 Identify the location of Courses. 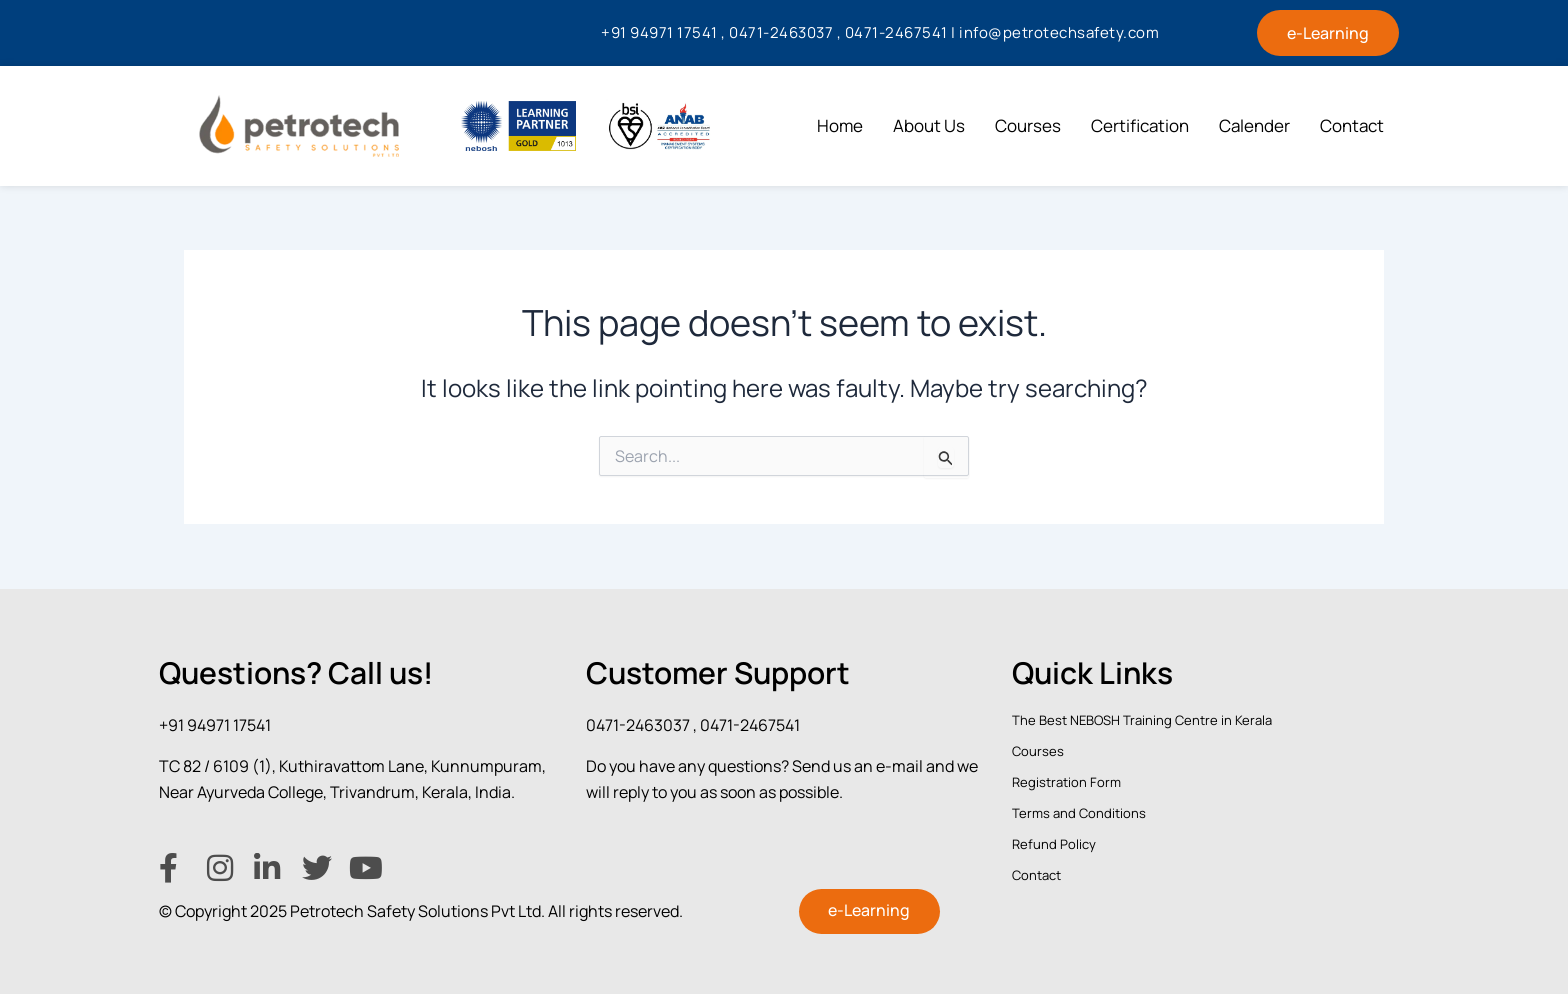
(1028, 125).